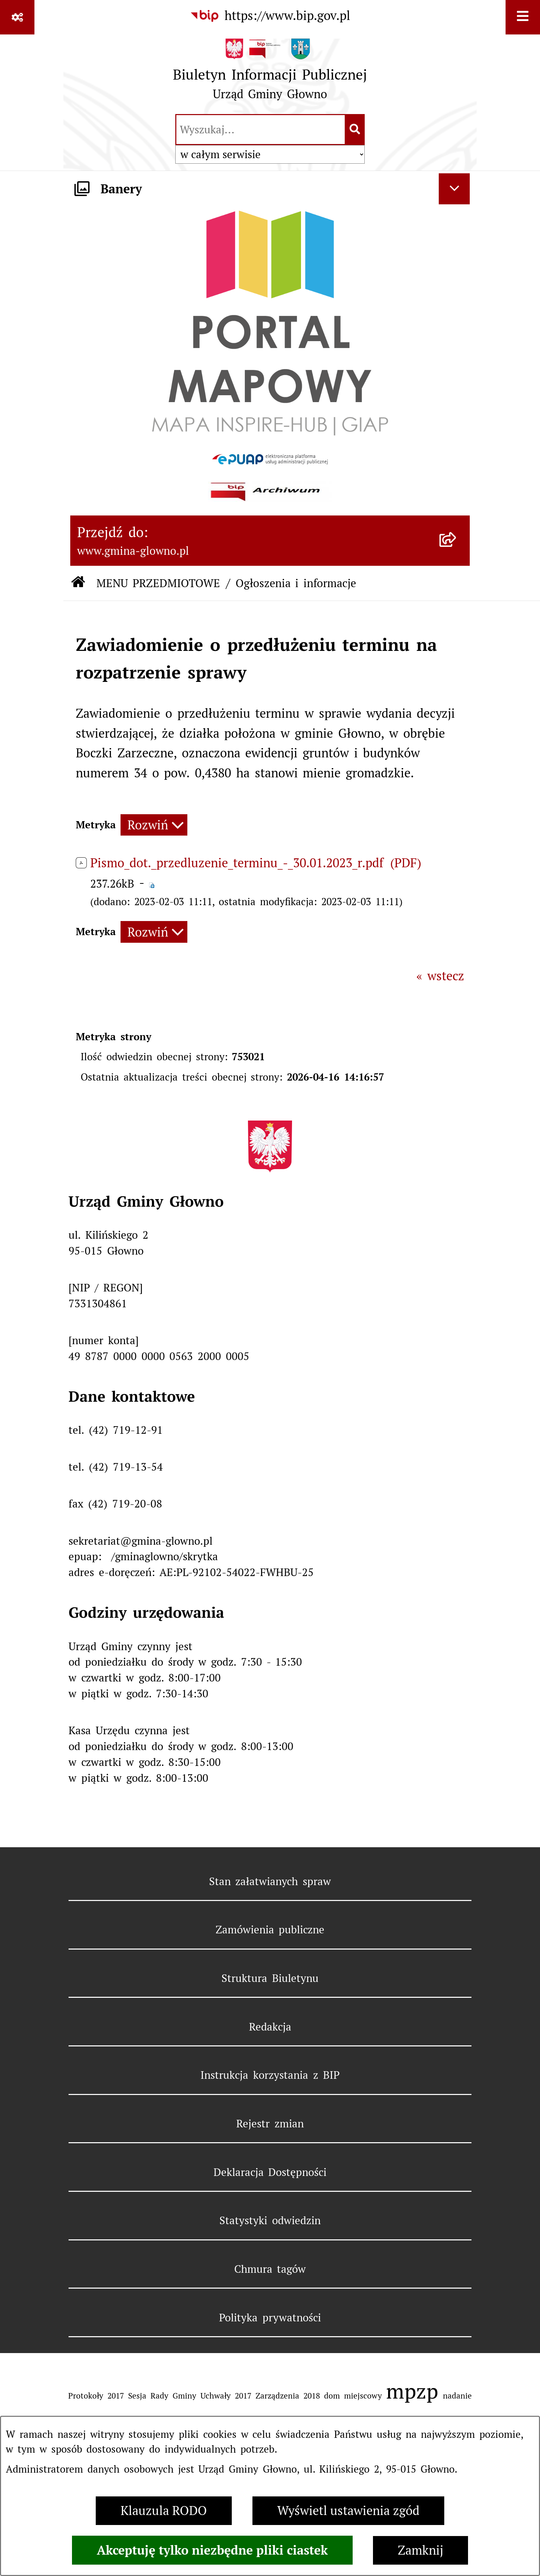 The width and height of the screenshot is (540, 2576). Describe the element at coordinates (78, 583) in the screenshot. I see `[Przejdź do: Strona główna Biuletynu Informacji Publicznej]` at that location.